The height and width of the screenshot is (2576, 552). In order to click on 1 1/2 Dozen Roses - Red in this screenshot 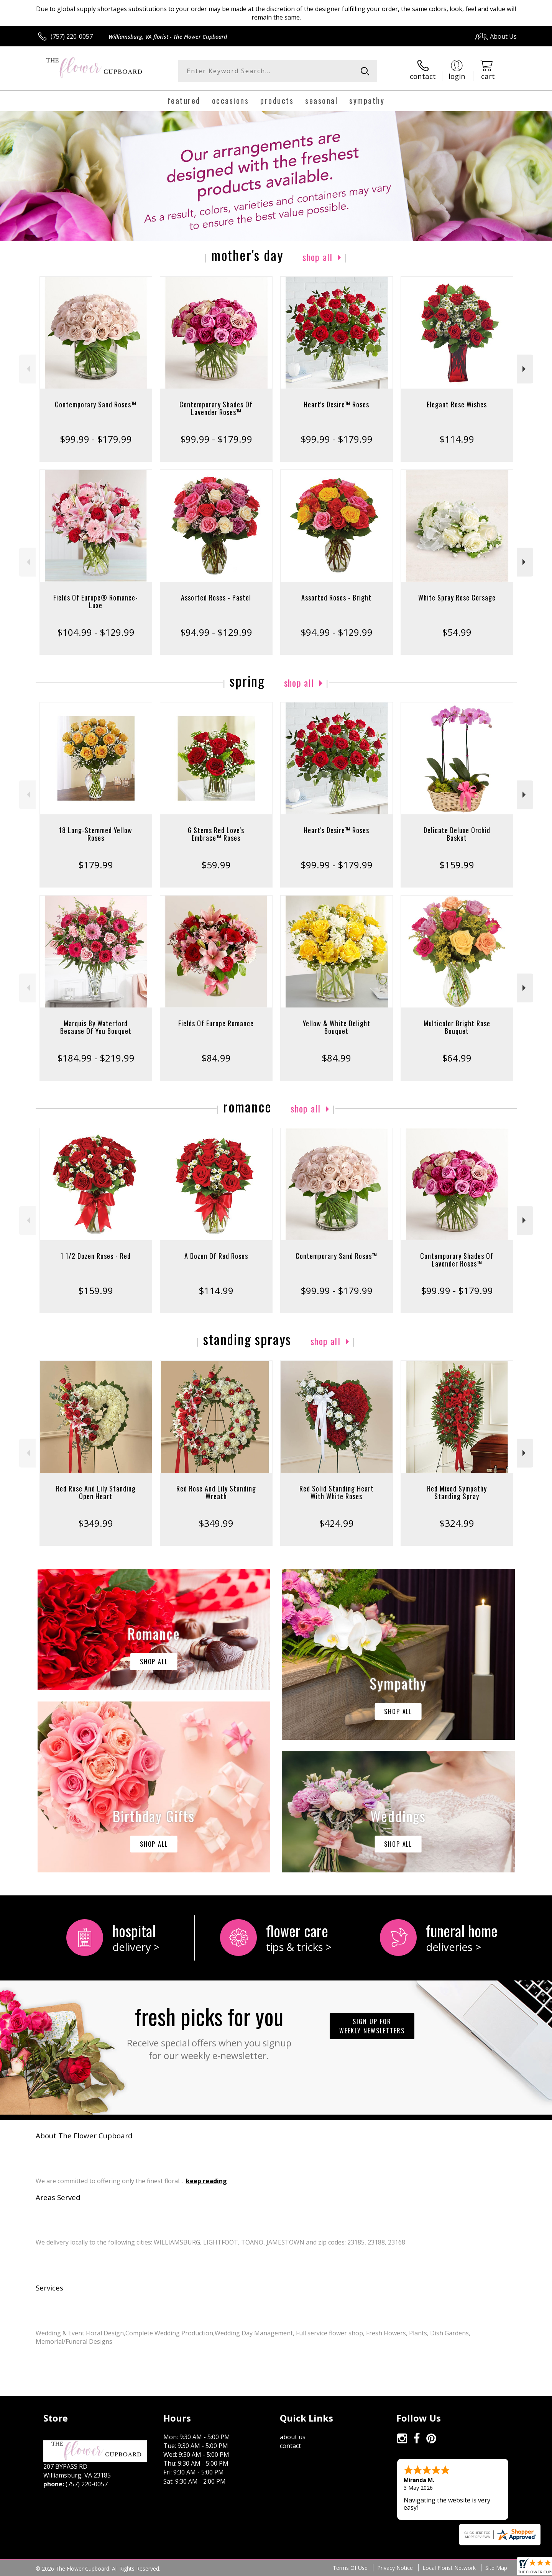, I will do `click(96, 1256)`.